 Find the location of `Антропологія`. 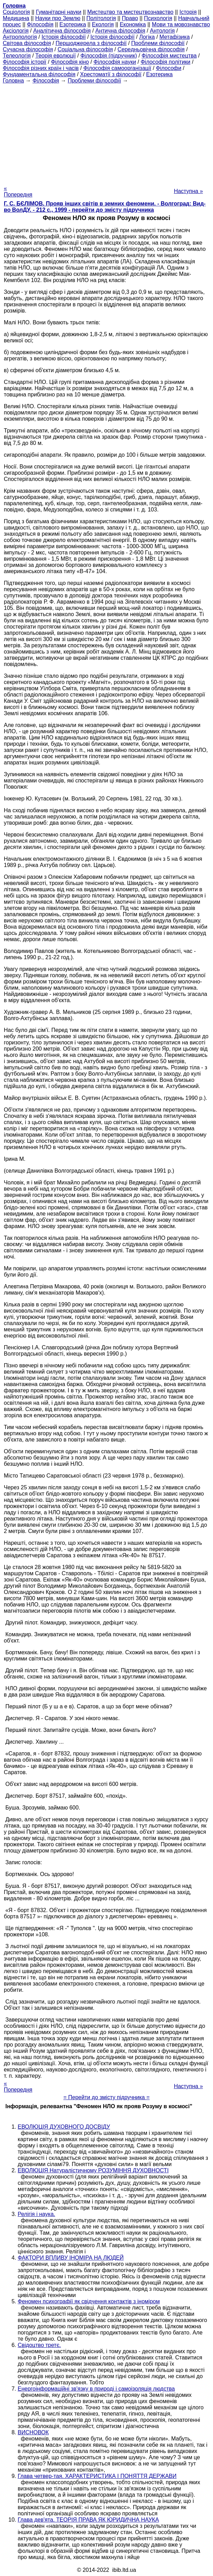

Антропологія is located at coordinates (20, 37).